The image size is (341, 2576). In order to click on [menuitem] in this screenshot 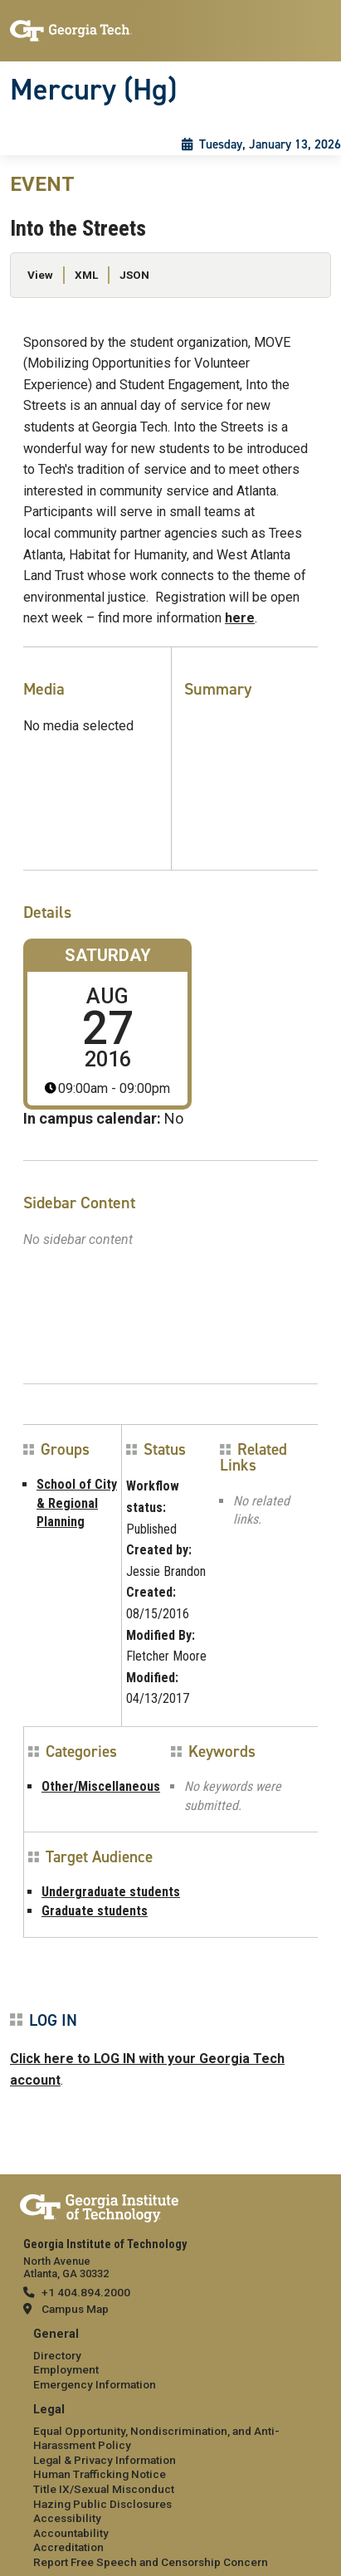, I will do `click(170, 2360)`.